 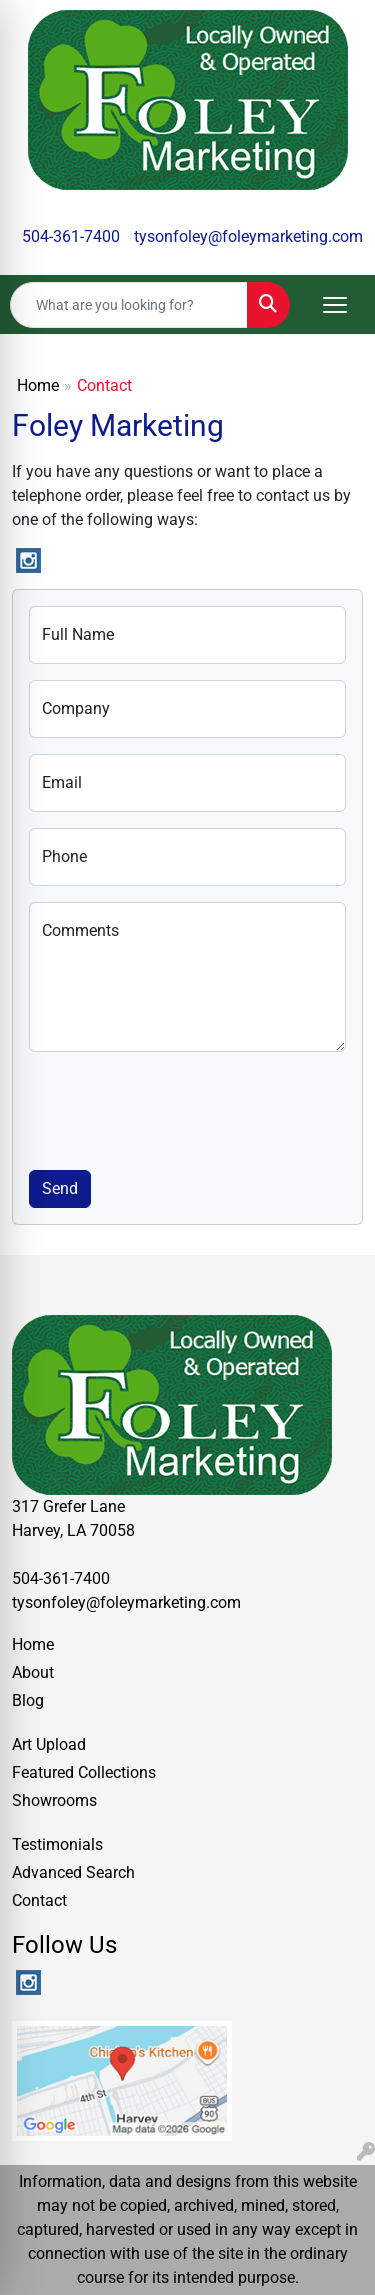 What do you see at coordinates (71, 236) in the screenshot?
I see `504-361-7400` at bounding box center [71, 236].